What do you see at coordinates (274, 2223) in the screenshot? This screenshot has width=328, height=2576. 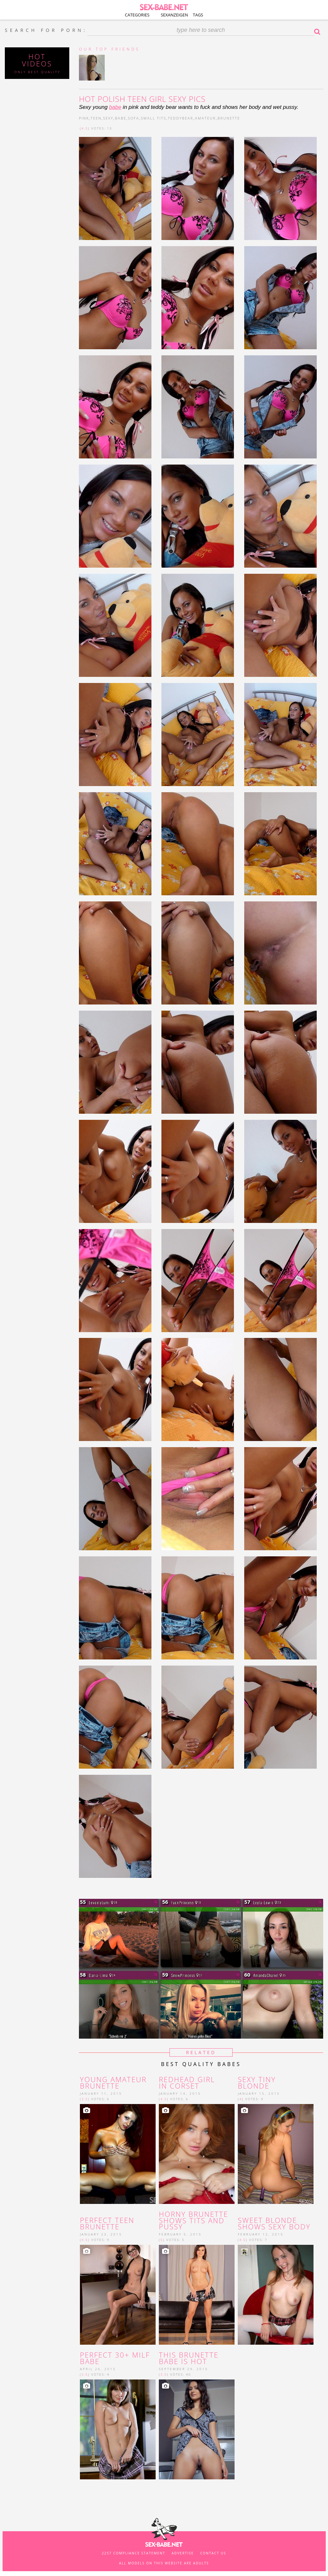 I see `Sweet blonde shows sexy body` at bounding box center [274, 2223].